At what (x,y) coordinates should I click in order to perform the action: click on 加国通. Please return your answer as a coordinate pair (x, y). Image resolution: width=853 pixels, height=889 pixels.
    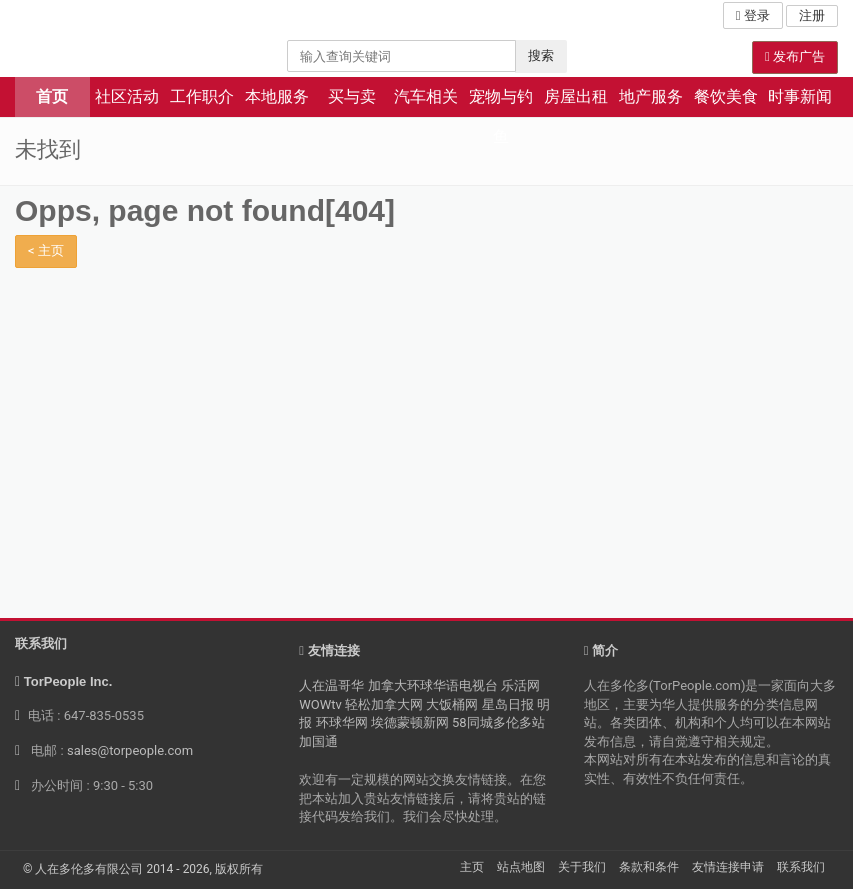
    Looking at the image, I should click on (318, 741).